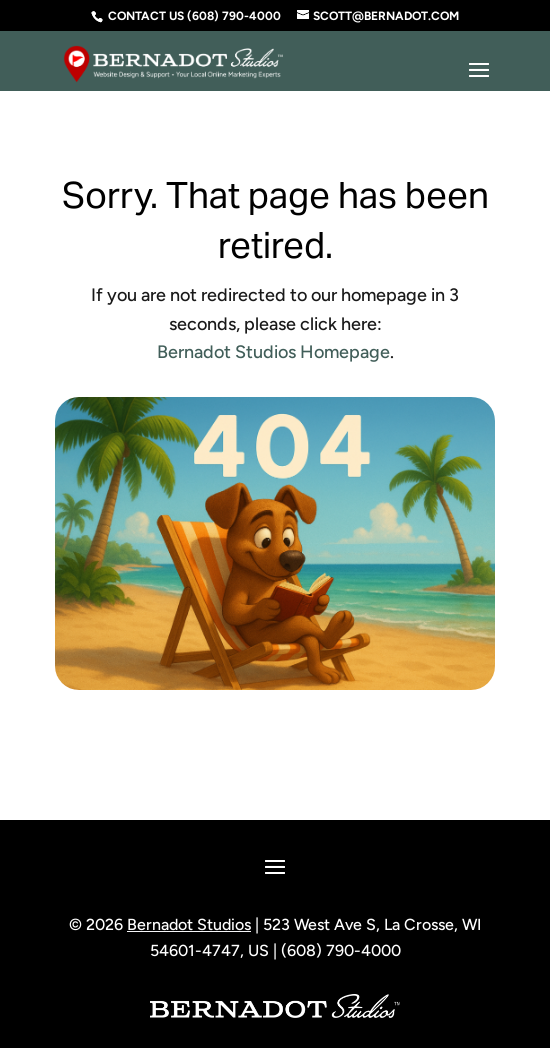  What do you see at coordinates (479, 71) in the screenshot?
I see `[button]` at bounding box center [479, 71].